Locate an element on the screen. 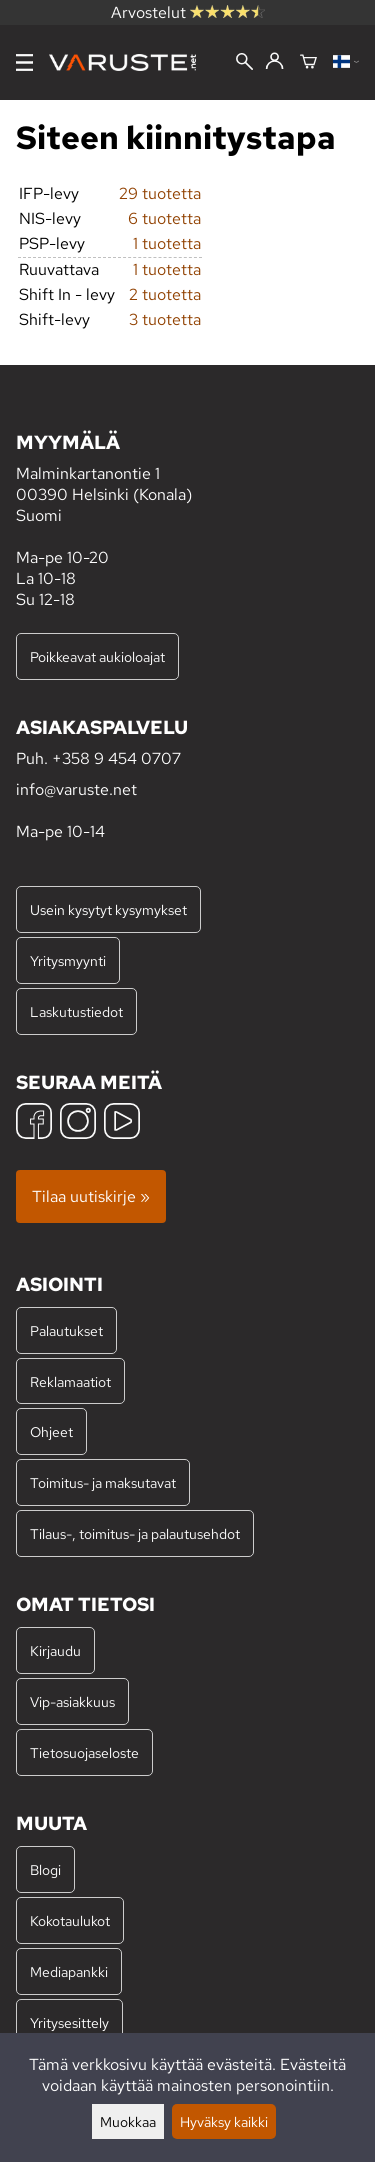 The width and height of the screenshot is (375, 2162). Poikkeavat aukioloajat is located at coordinates (97, 656).